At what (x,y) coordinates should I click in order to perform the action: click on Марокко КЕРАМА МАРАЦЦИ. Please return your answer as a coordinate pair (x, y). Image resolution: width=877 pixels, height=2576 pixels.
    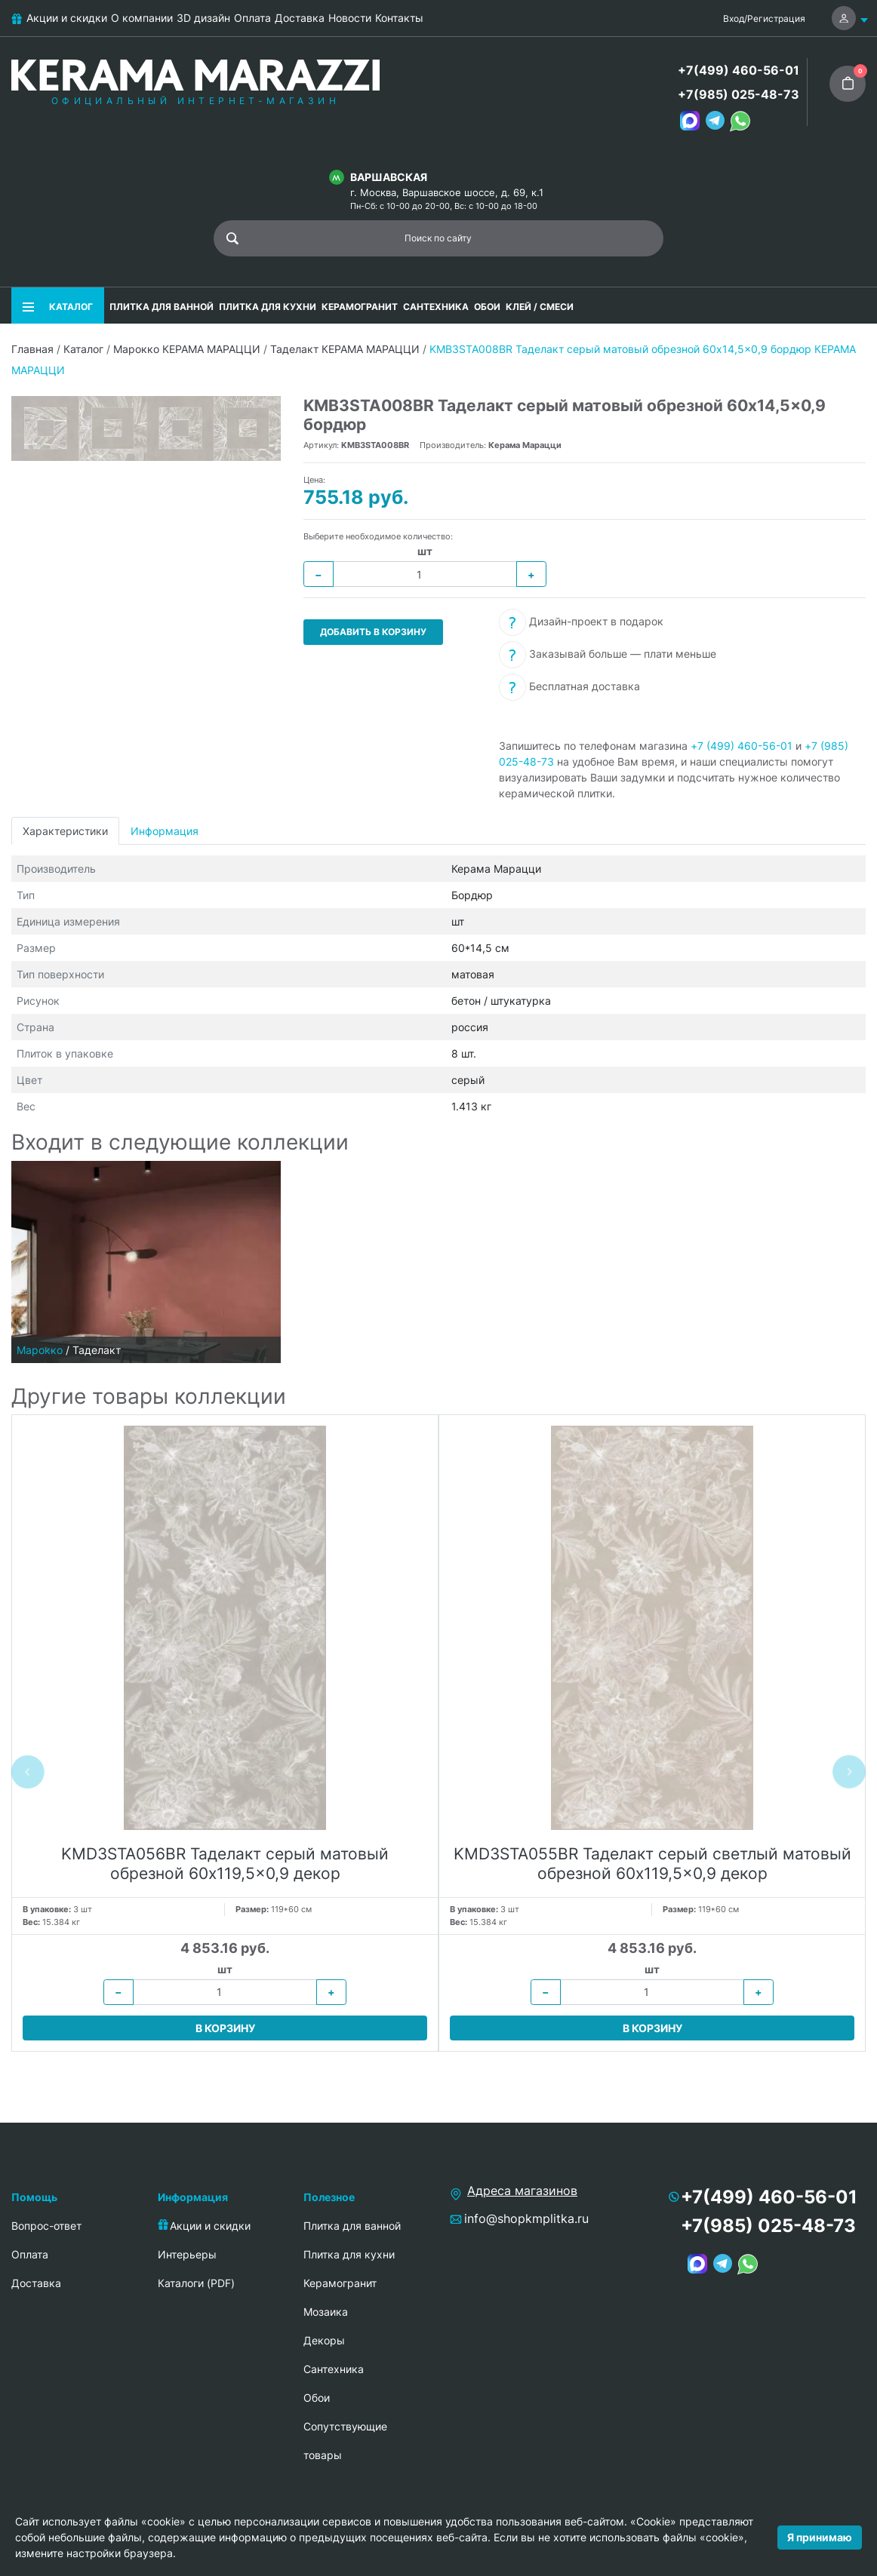
    Looking at the image, I should click on (186, 348).